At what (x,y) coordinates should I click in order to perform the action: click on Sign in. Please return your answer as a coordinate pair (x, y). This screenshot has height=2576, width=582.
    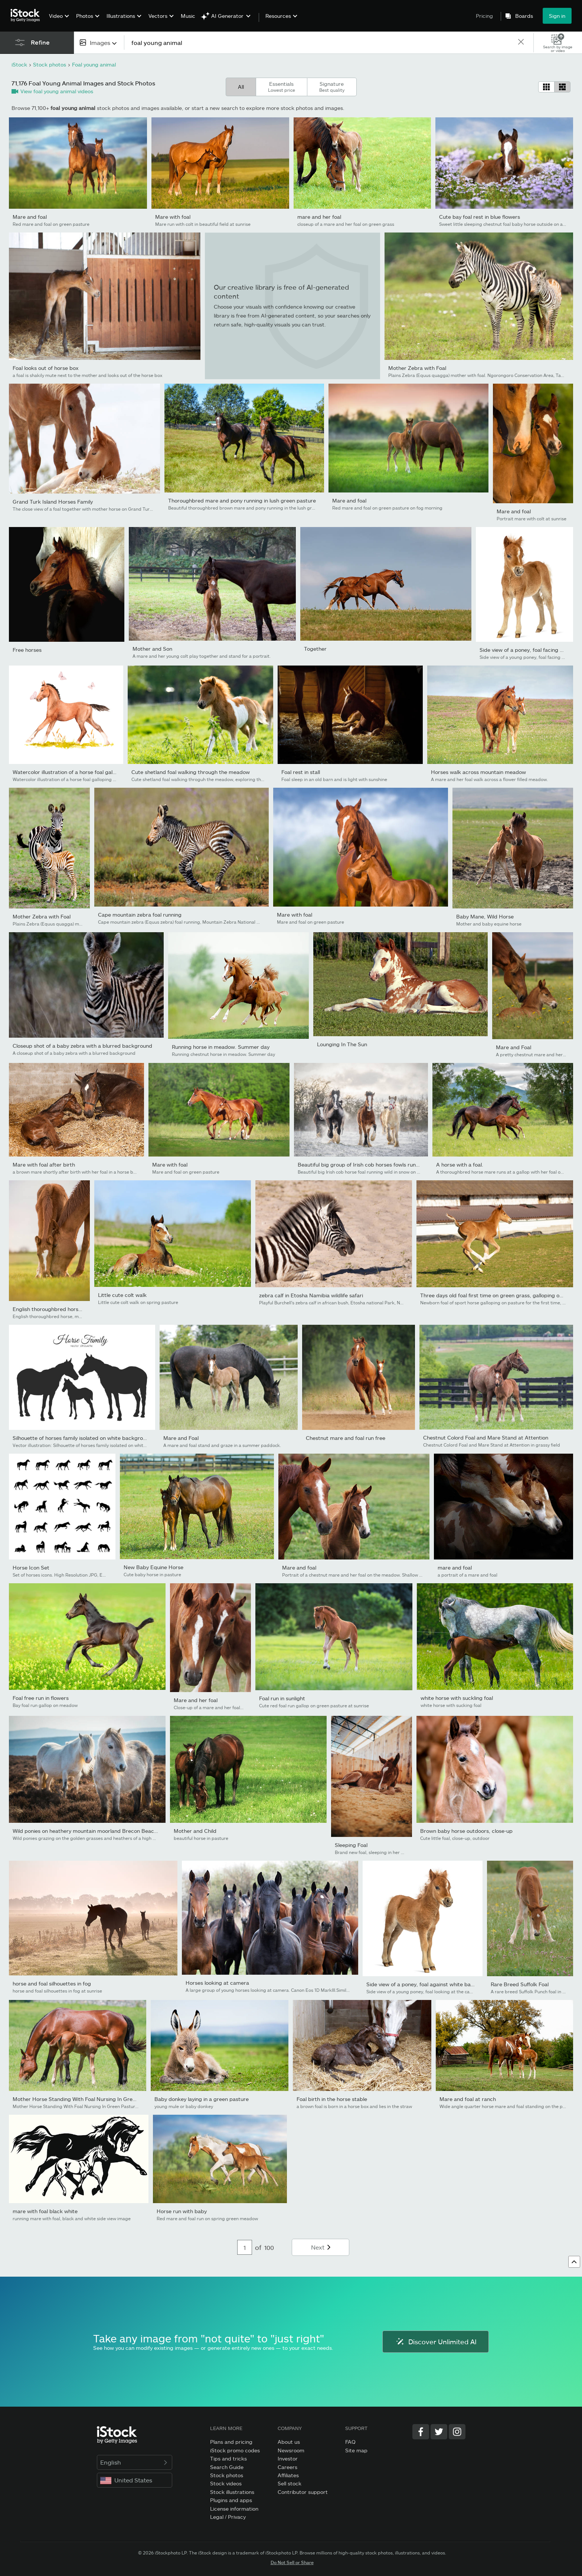
    Looking at the image, I should click on (557, 16).